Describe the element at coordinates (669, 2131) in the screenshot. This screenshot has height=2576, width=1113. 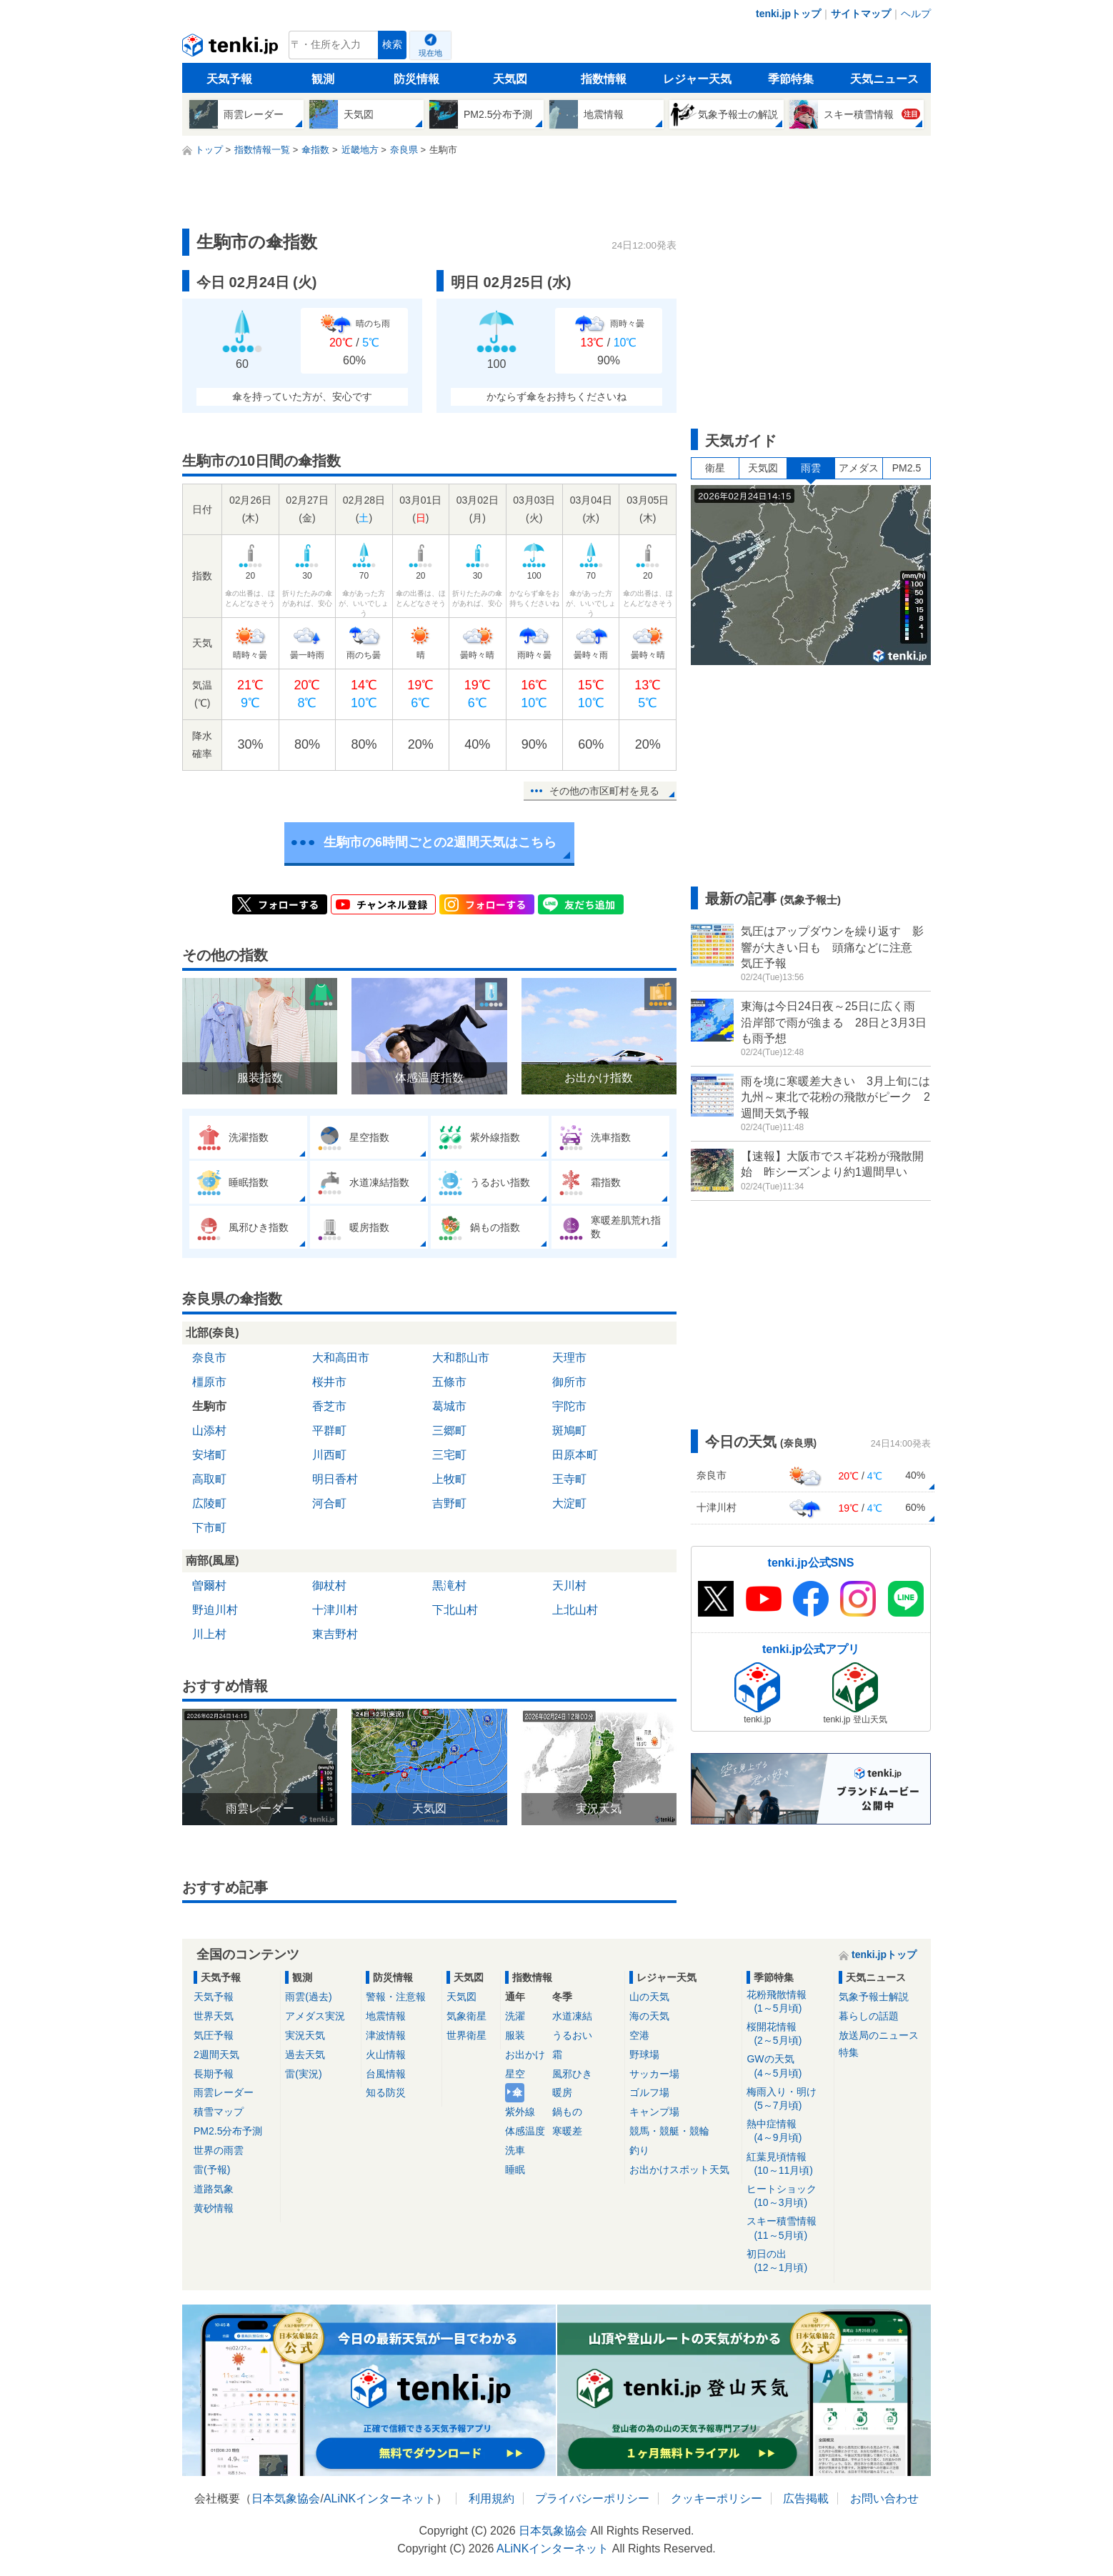
I see `競馬・競艇・競輪` at that location.